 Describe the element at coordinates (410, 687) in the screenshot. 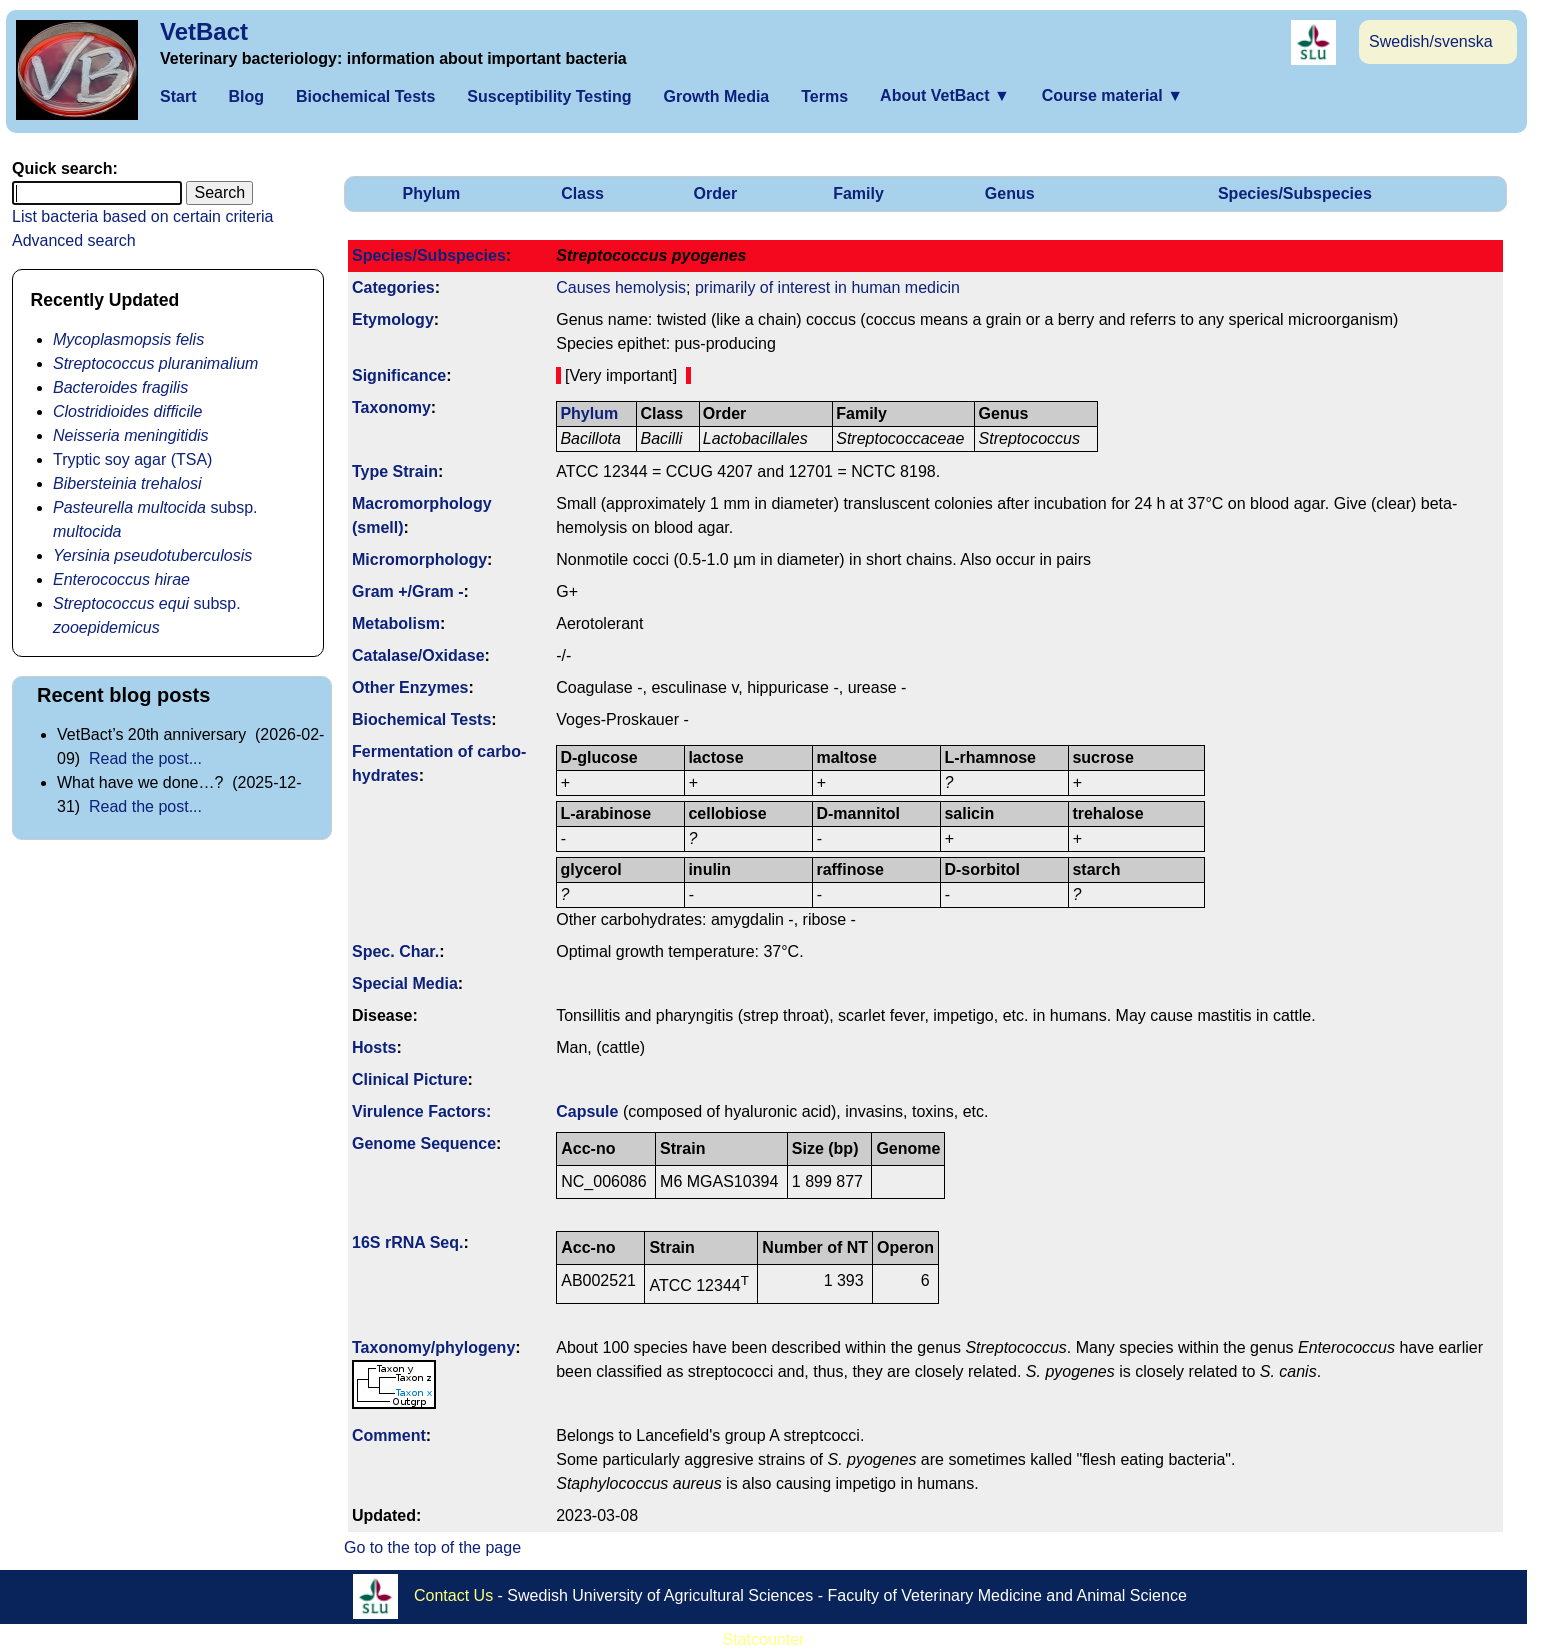

I see `Other Enzymes` at that location.